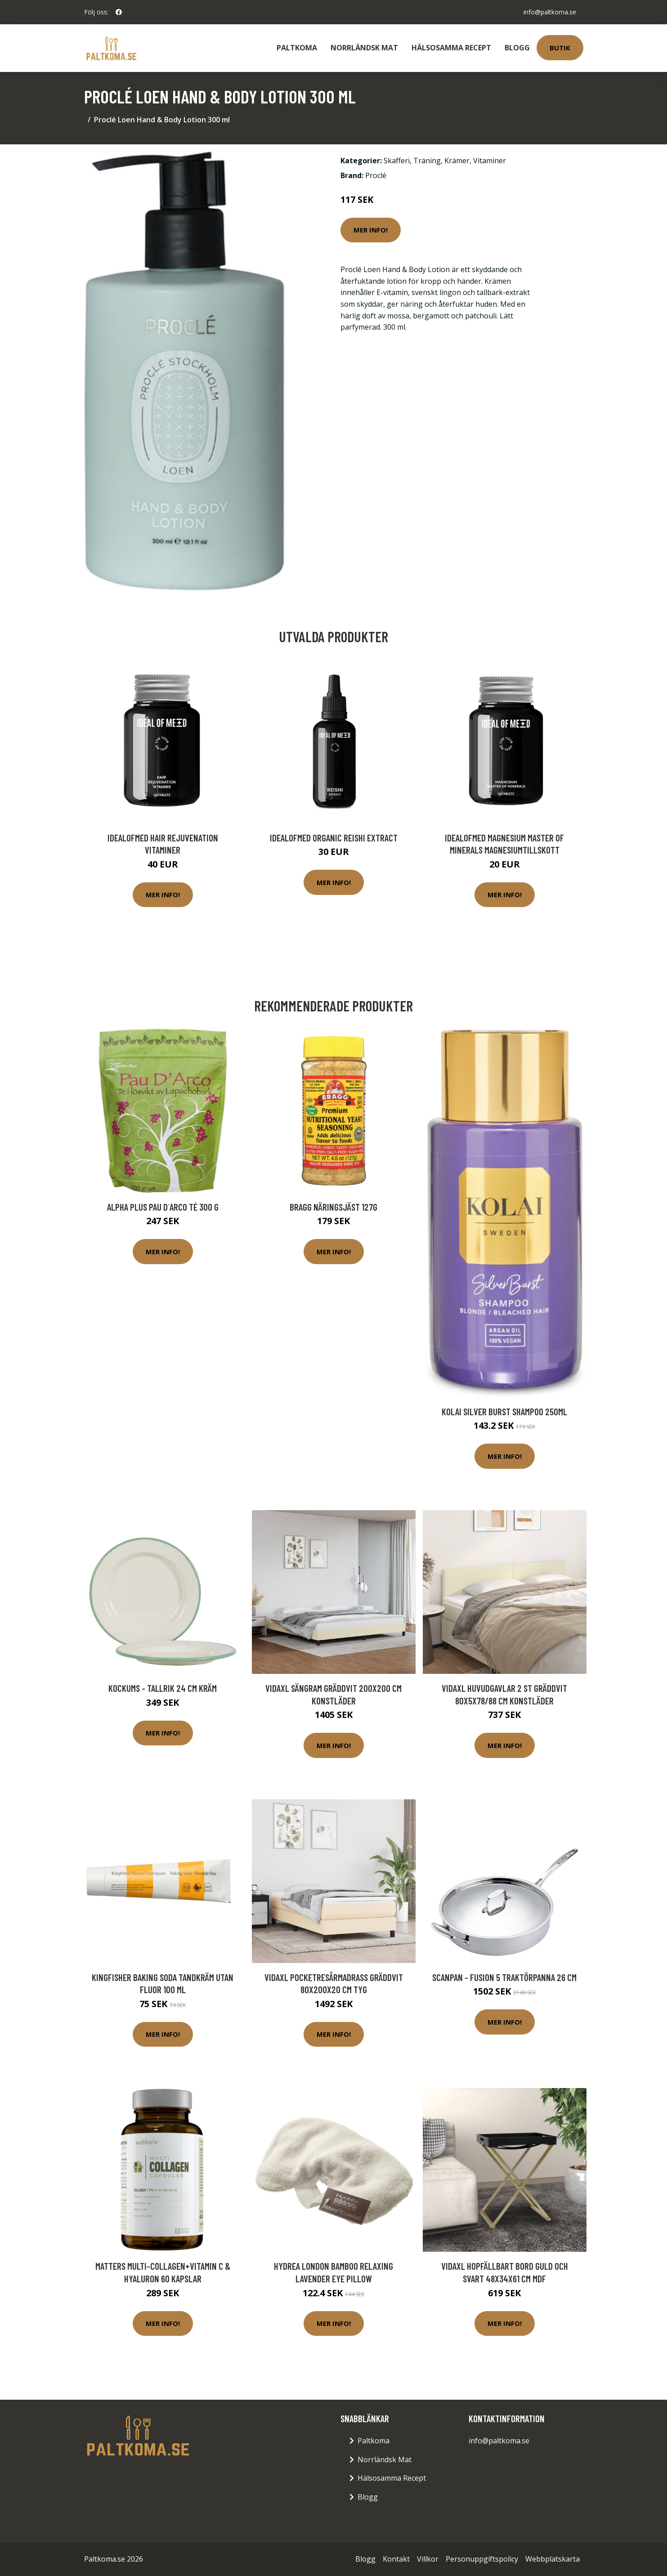  Describe the element at coordinates (297, 48) in the screenshot. I see `Paltkoma` at that location.